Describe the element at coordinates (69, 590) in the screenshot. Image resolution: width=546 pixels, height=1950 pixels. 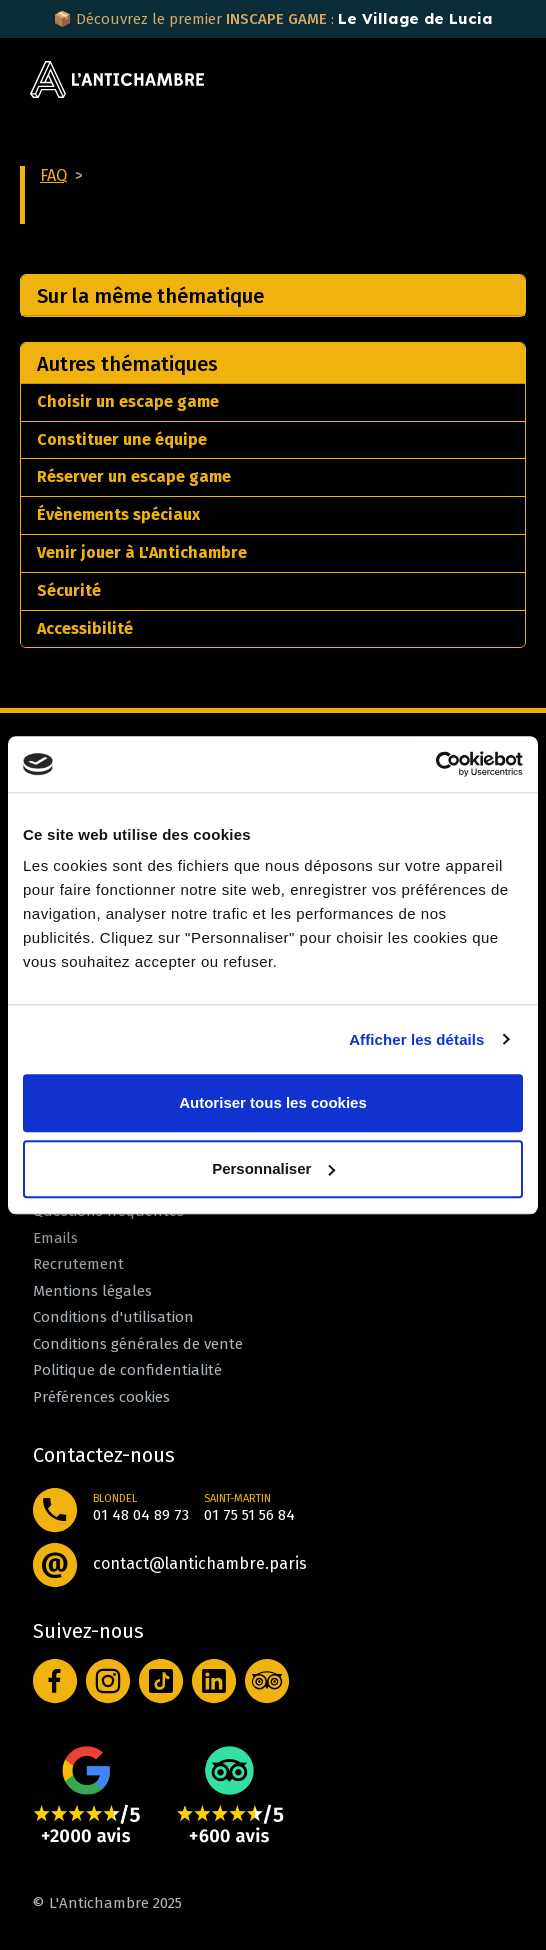
I see `Sécurité` at that location.